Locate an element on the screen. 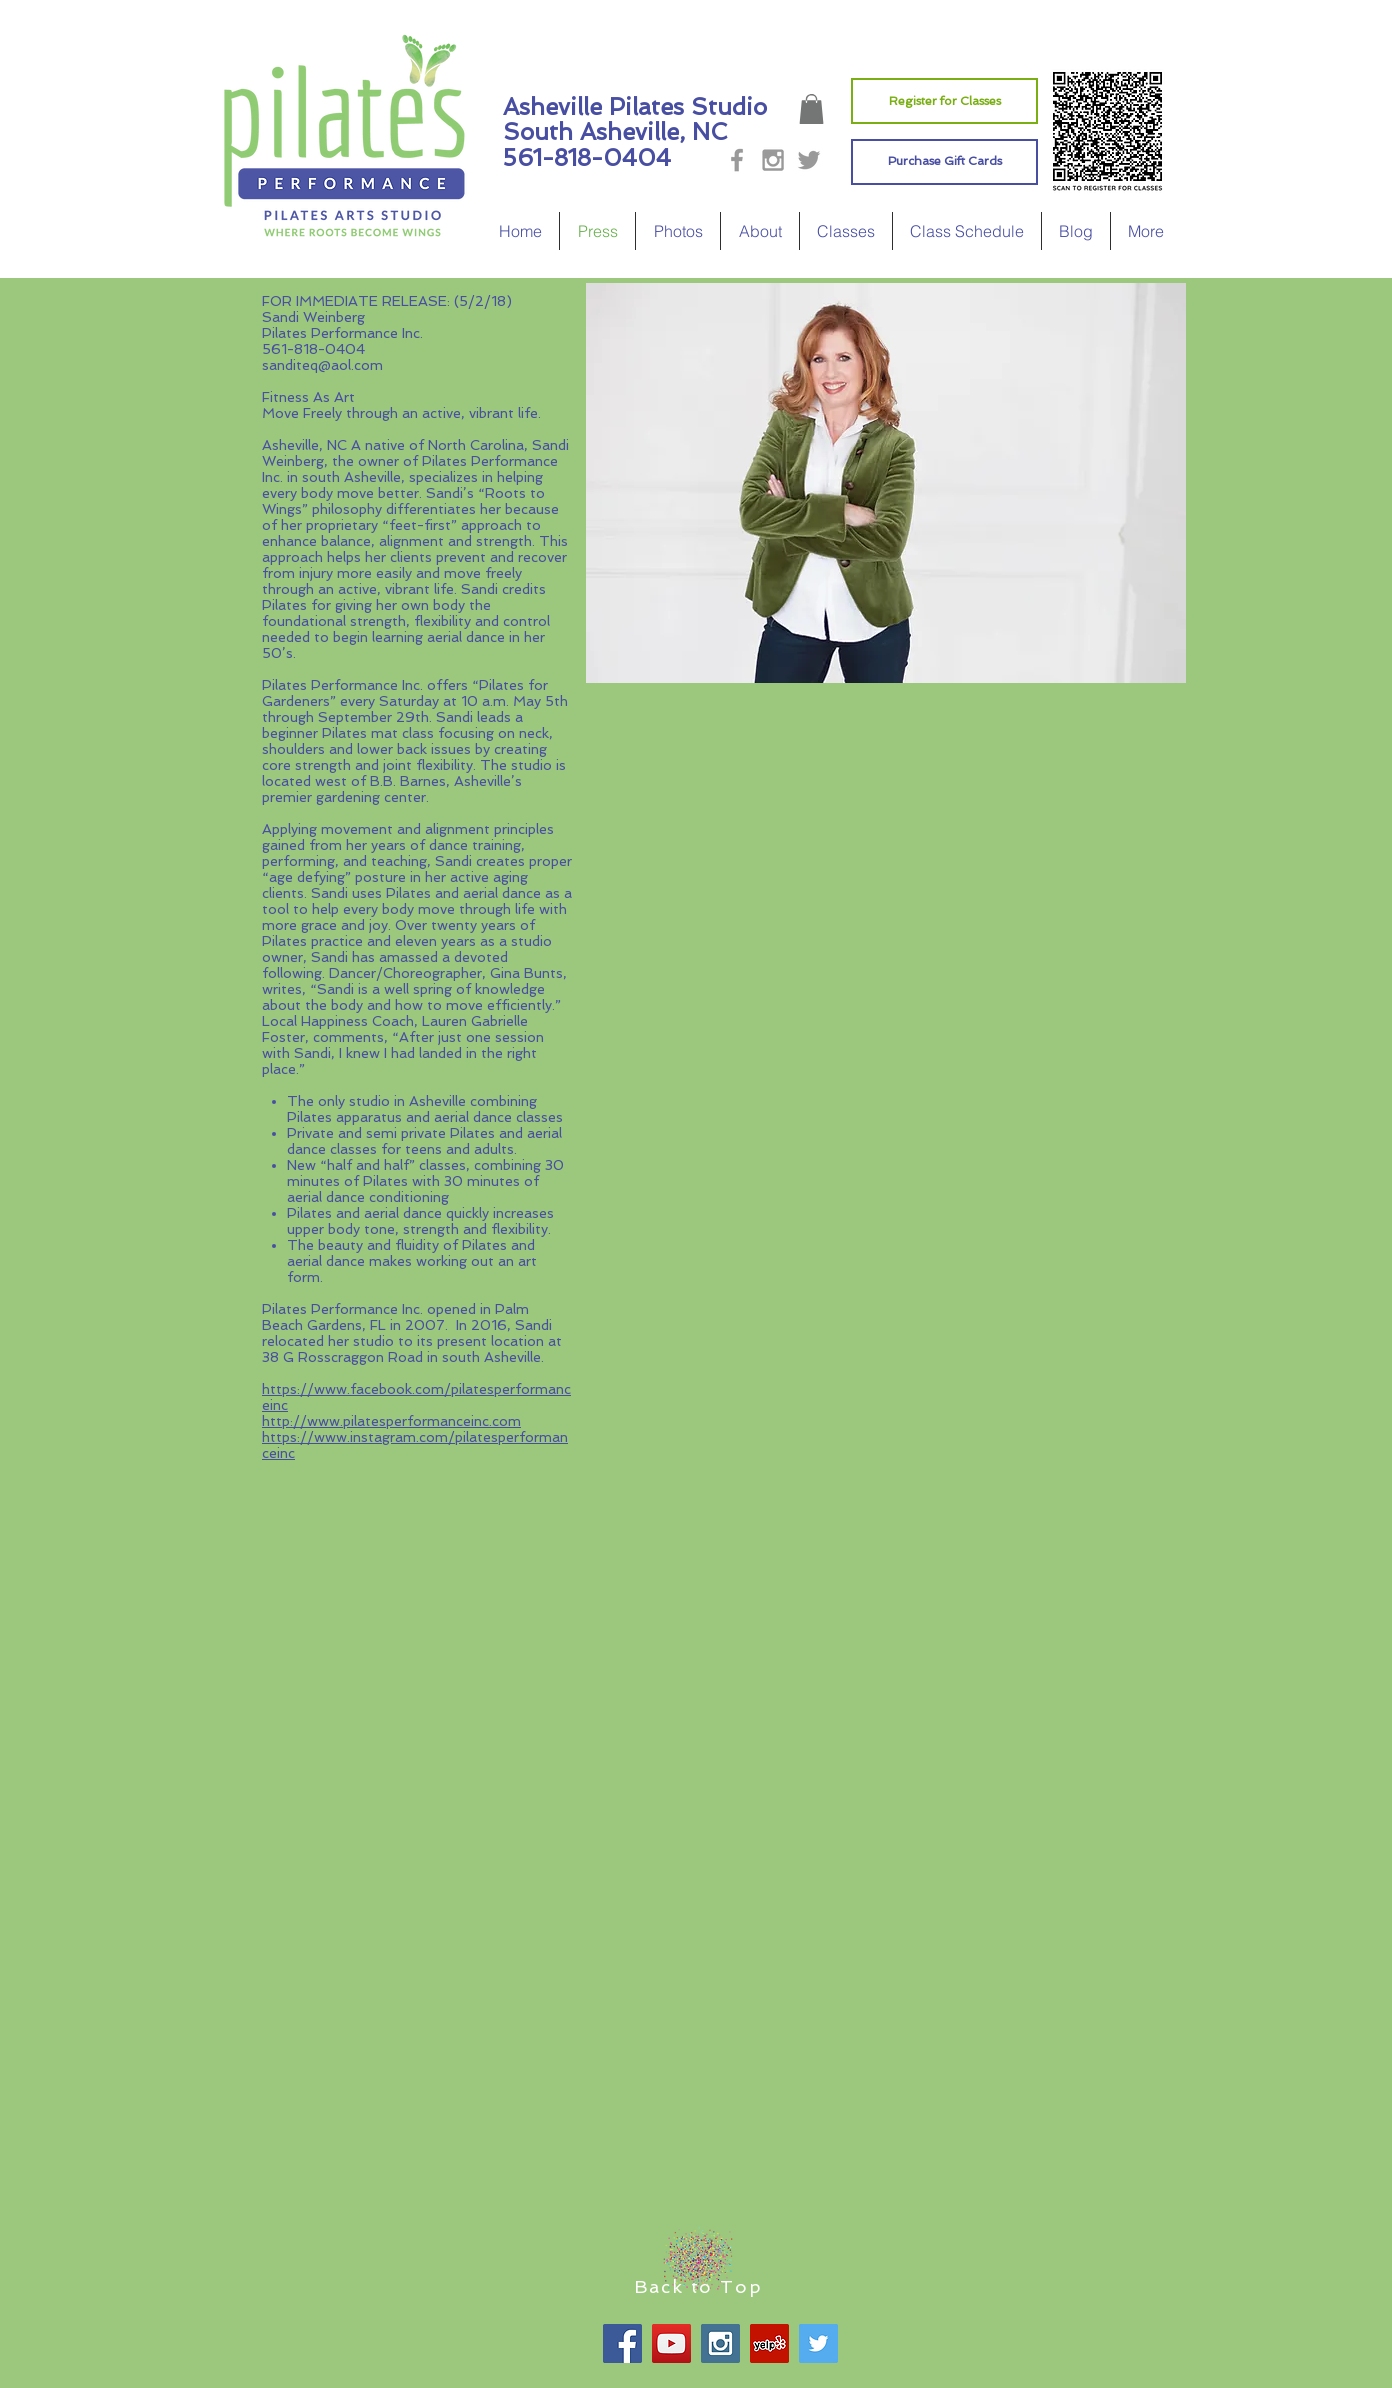  [Facebook Social Icon] is located at coordinates (622, 2343).